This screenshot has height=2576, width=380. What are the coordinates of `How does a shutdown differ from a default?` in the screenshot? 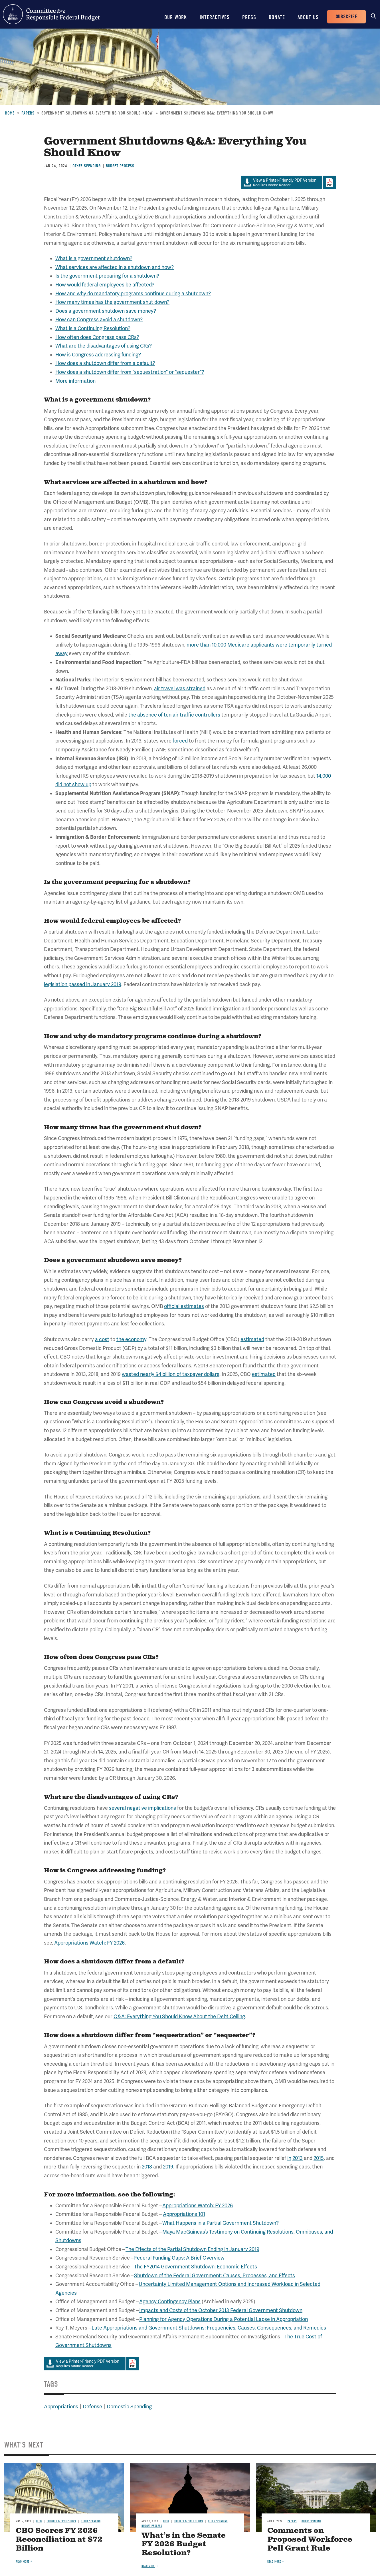 It's located at (105, 363).